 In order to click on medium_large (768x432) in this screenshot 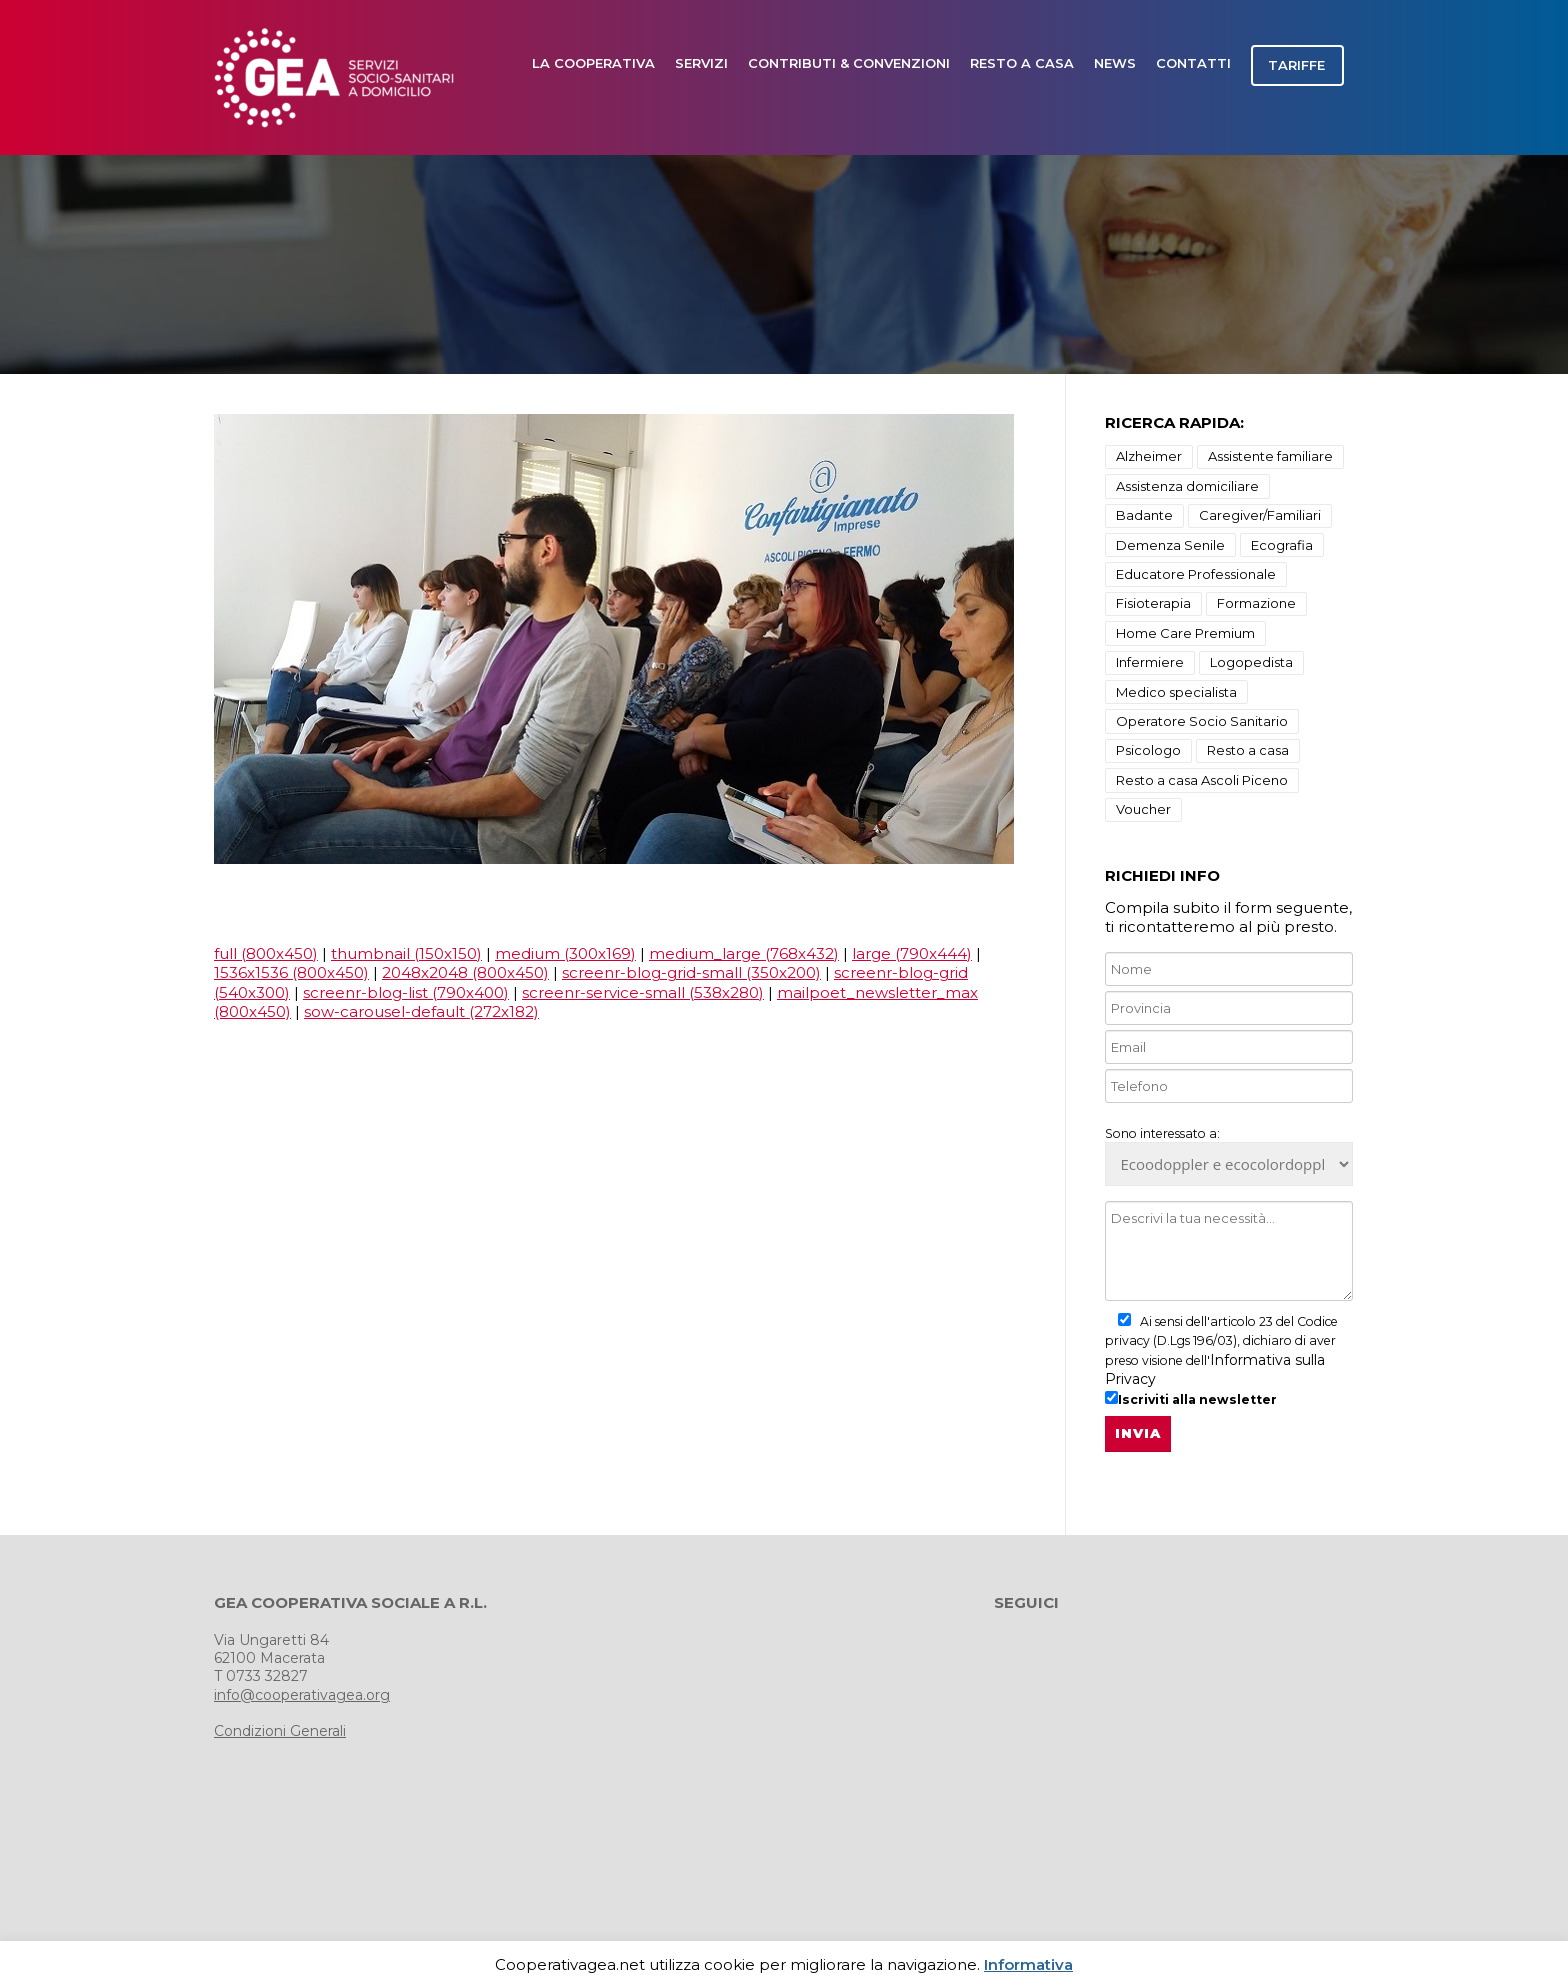, I will do `click(744, 953)`.